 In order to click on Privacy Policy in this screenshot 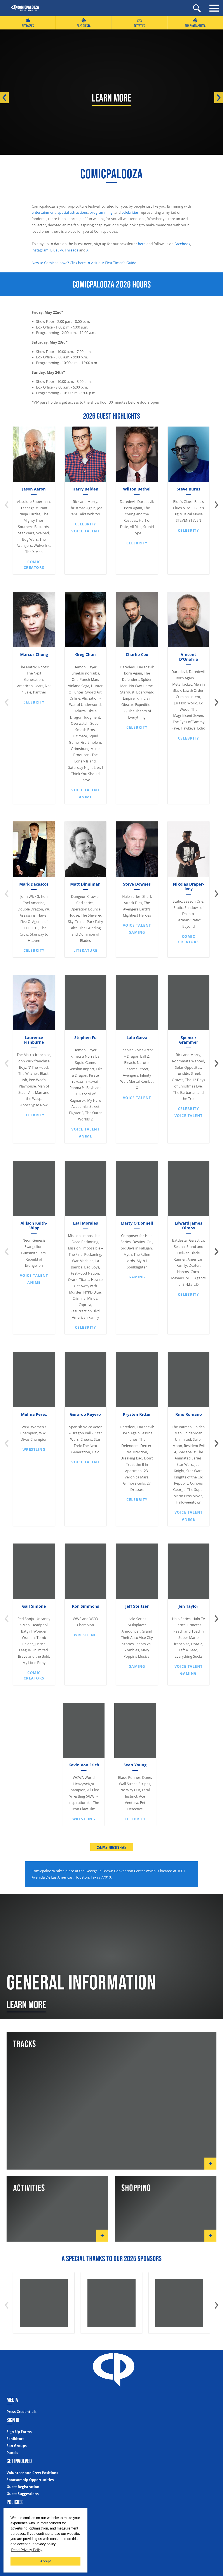, I will do `click(18, 2521)`.